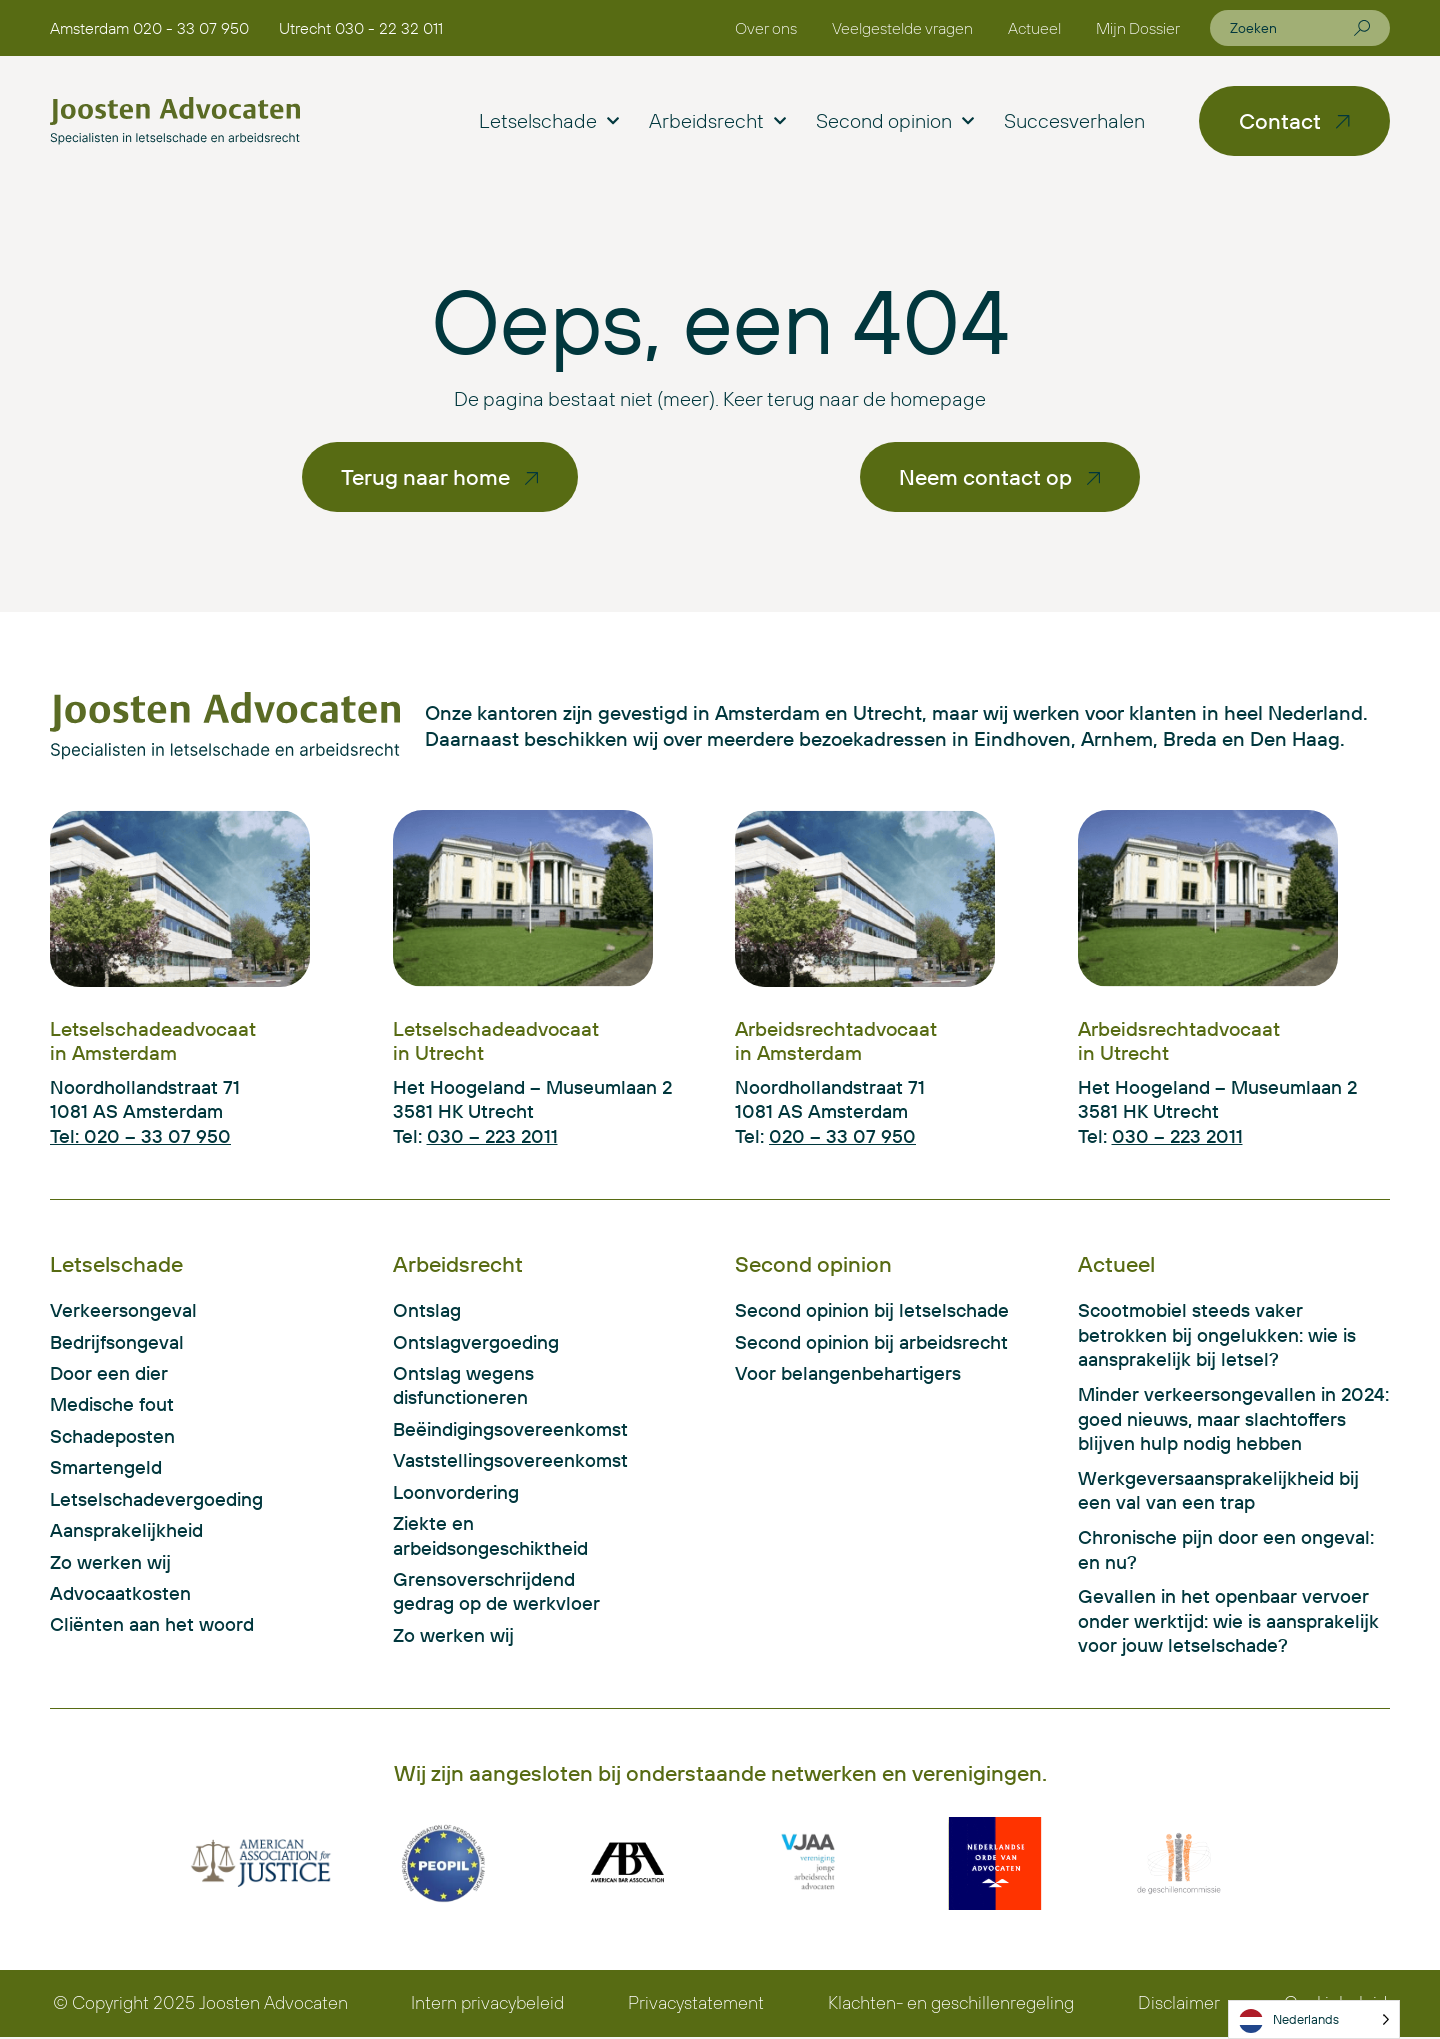 This screenshot has width=1440, height=2039. What do you see at coordinates (1180, 2005) in the screenshot?
I see `Disclaimer` at bounding box center [1180, 2005].